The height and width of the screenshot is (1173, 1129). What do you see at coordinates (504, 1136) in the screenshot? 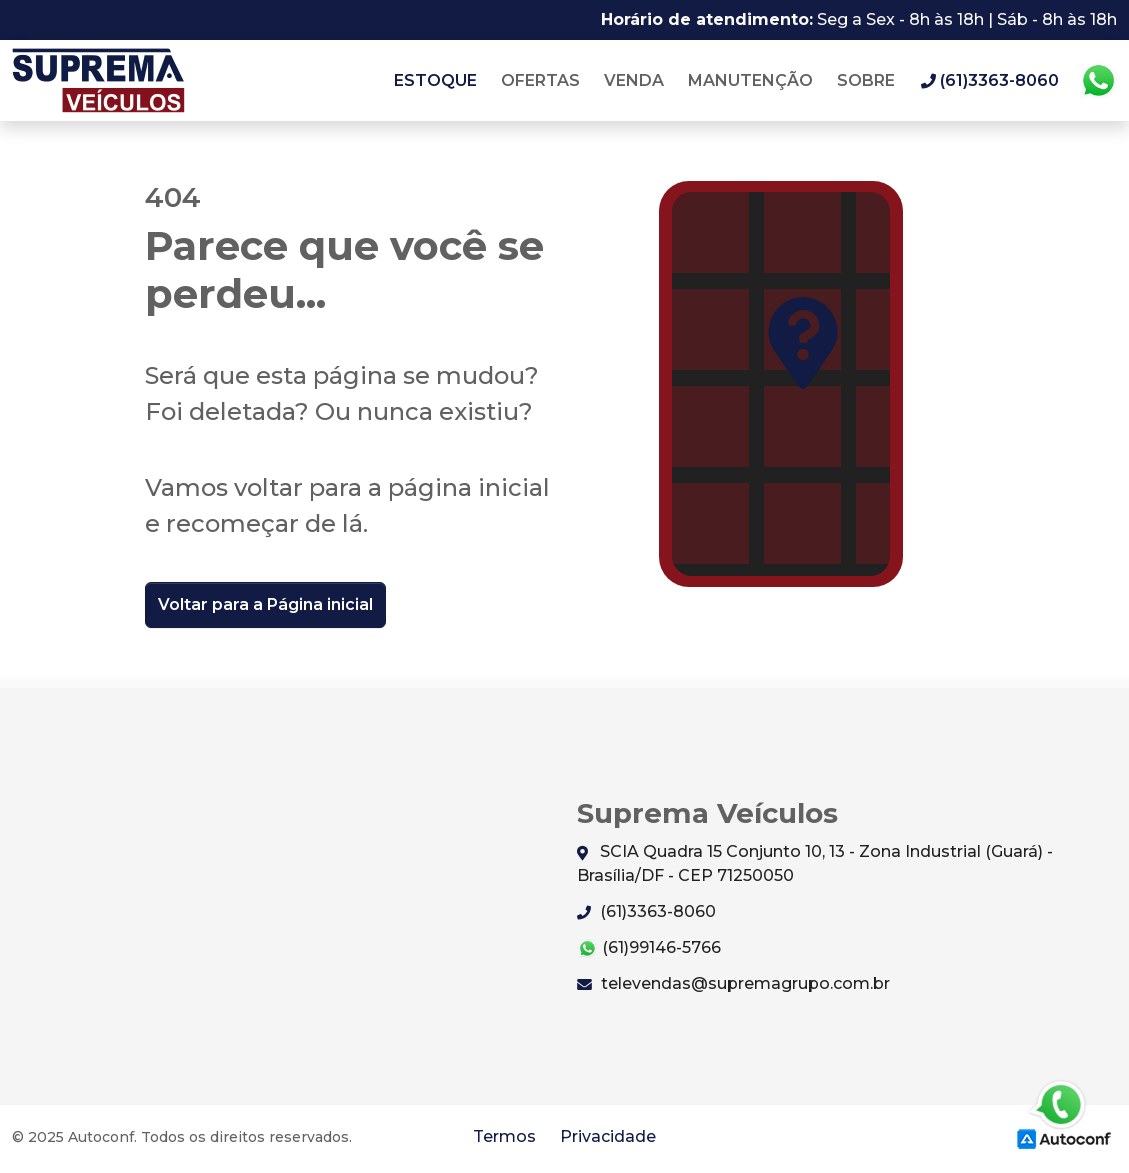
I see `Termos` at bounding box center [504, 1136].